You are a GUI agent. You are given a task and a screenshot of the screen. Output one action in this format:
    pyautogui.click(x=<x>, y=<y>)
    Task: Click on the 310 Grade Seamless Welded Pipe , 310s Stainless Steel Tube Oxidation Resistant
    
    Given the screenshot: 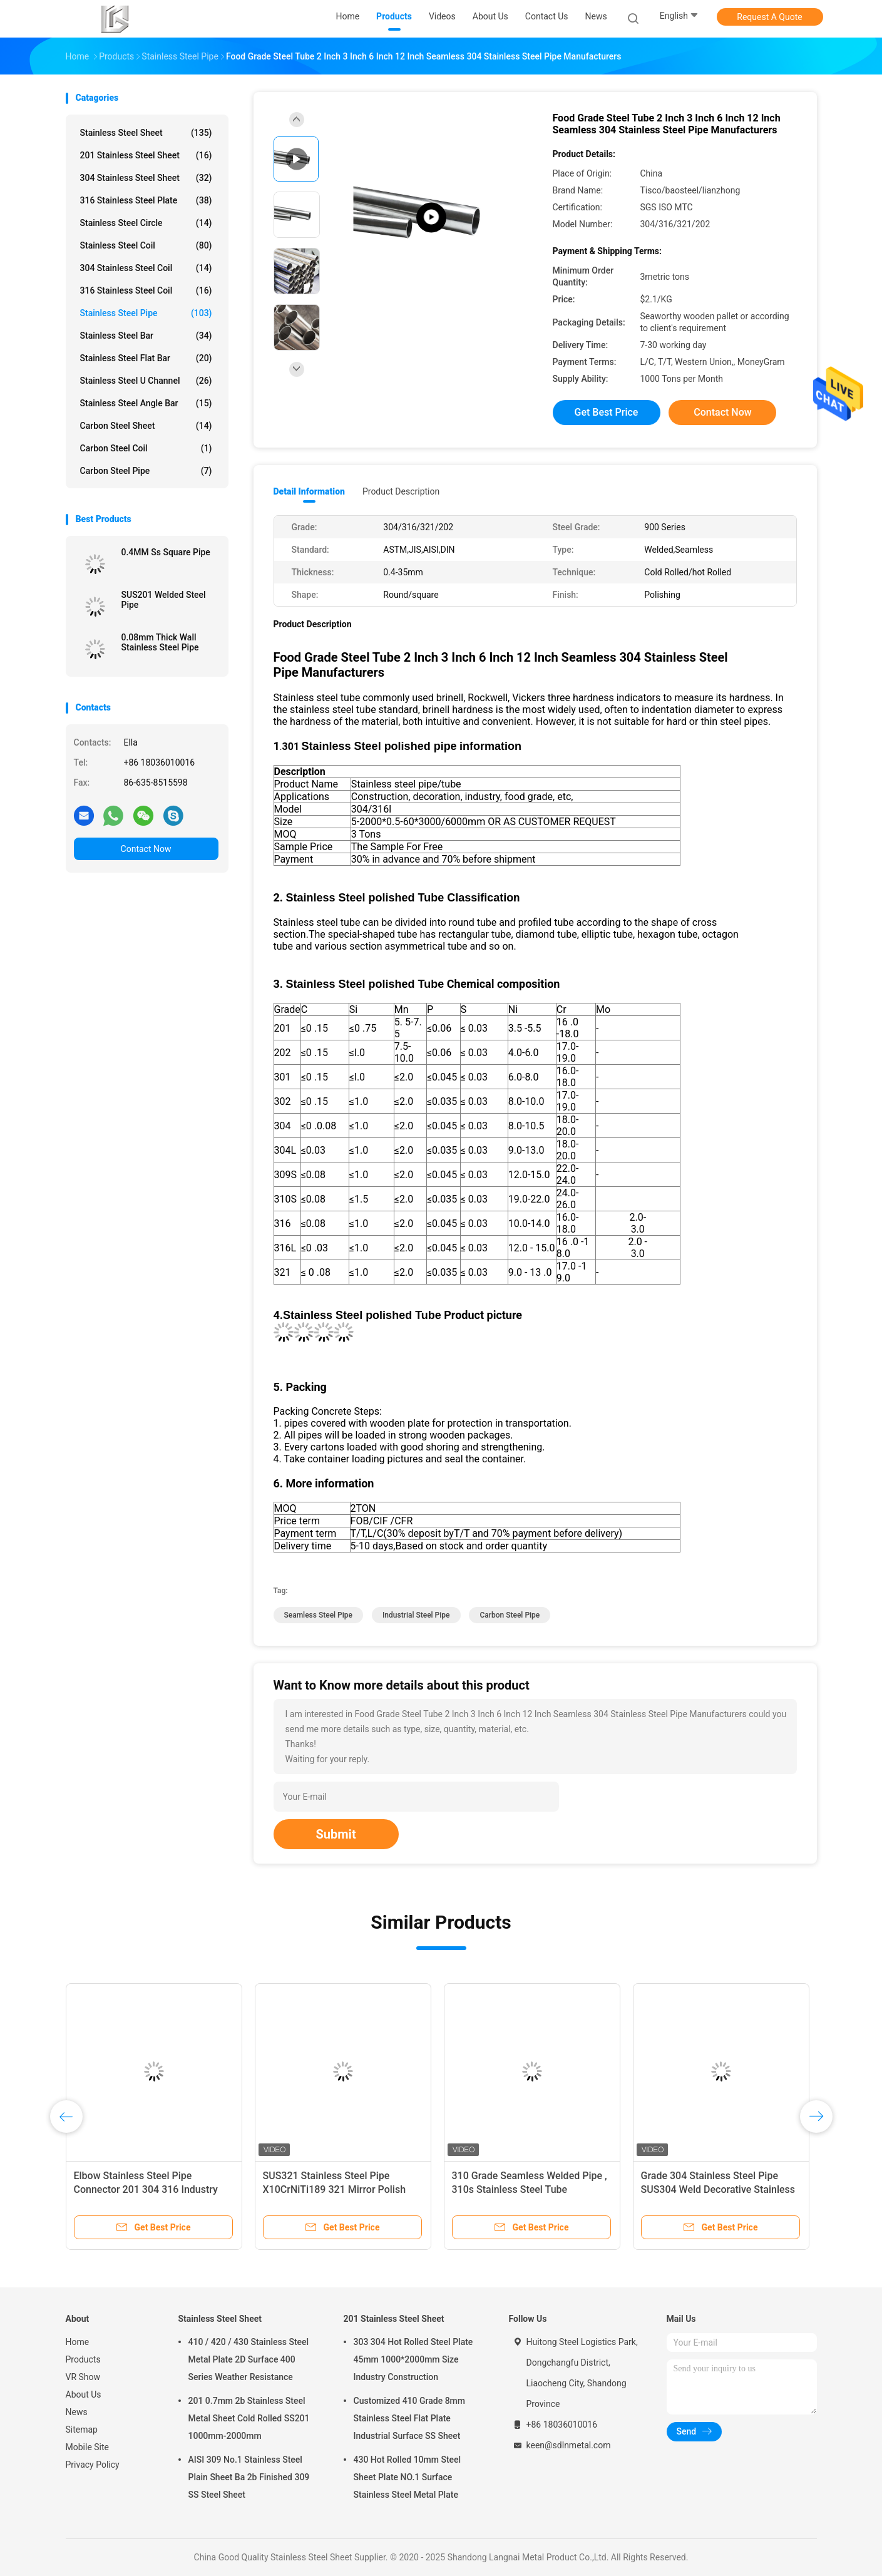 What is the action you would take?
    pyautogui.click(x=529, y=2189)
    